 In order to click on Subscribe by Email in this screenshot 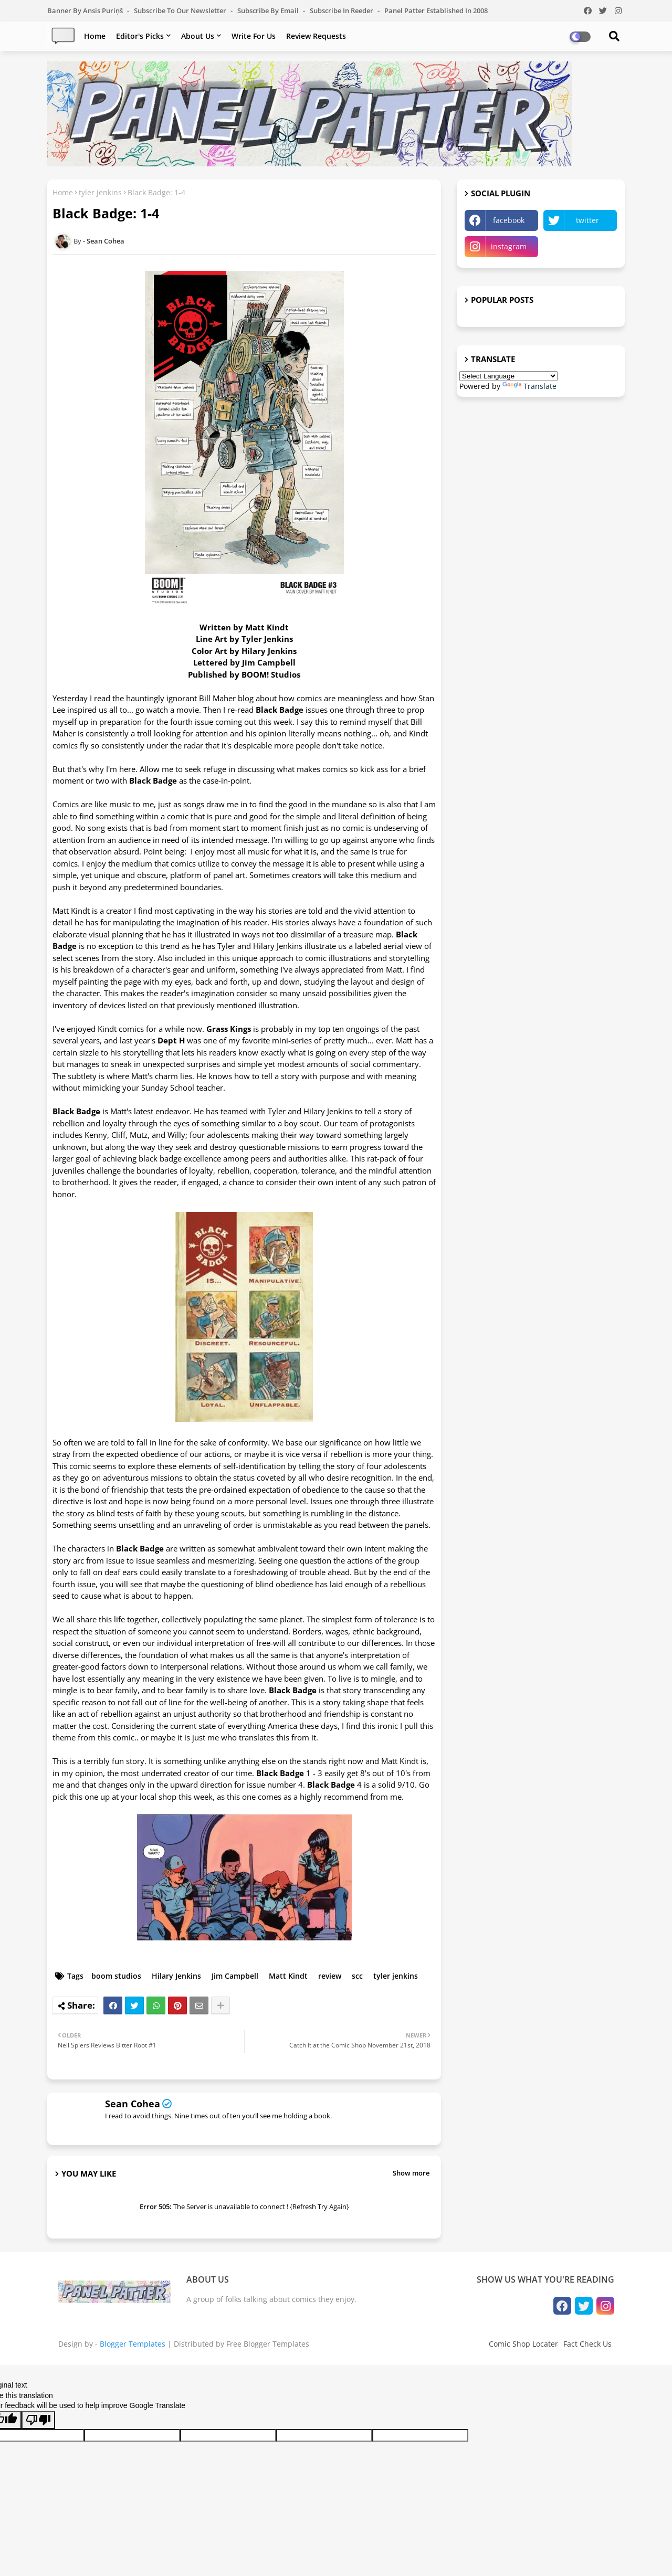, I will do `click(268, 10)`.